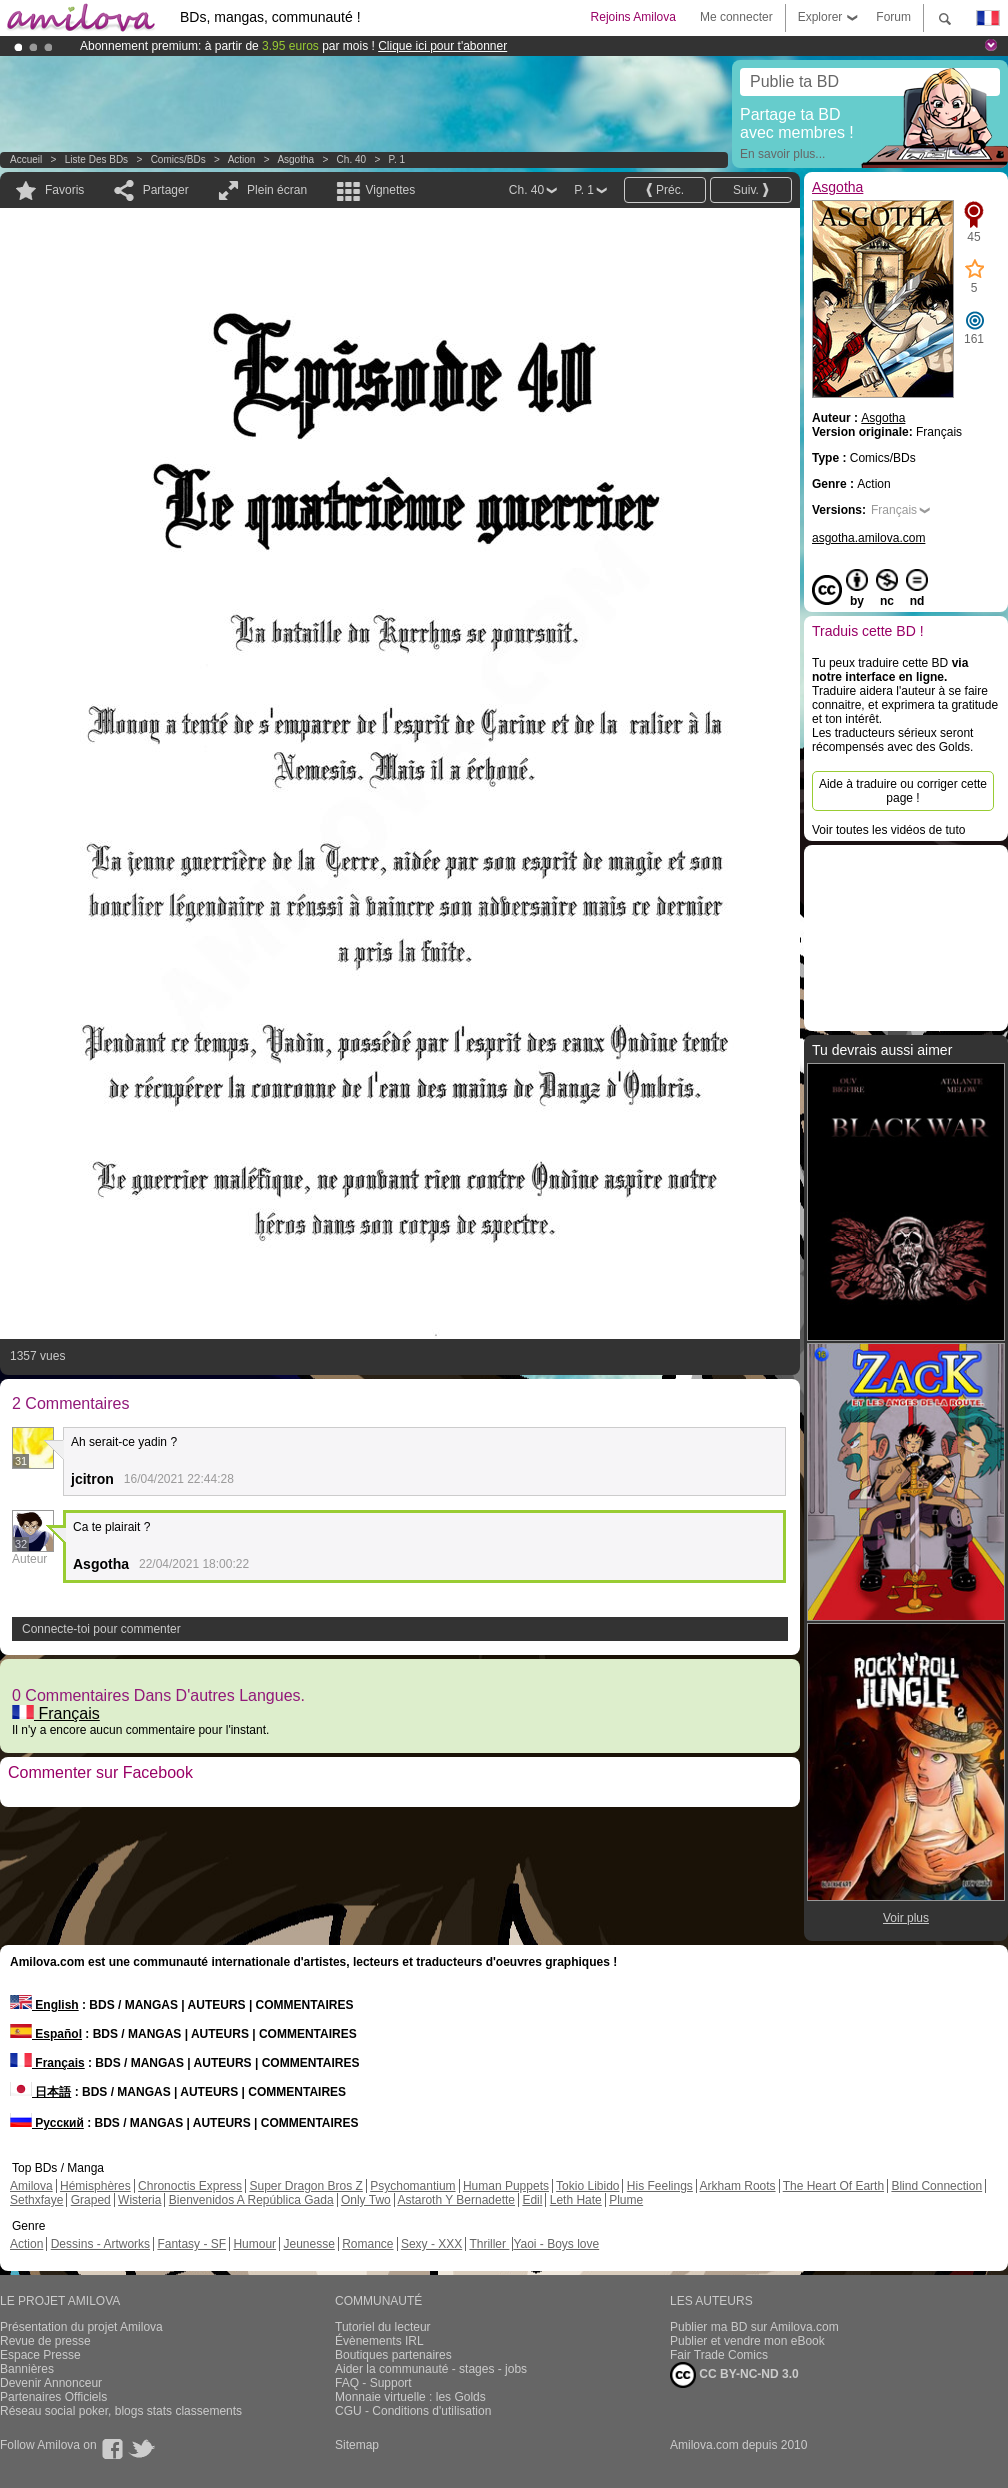  Describe the element at coordinates (747, 2341) in the screenshot. I see `Publier et vendre mon eBook` at that location.